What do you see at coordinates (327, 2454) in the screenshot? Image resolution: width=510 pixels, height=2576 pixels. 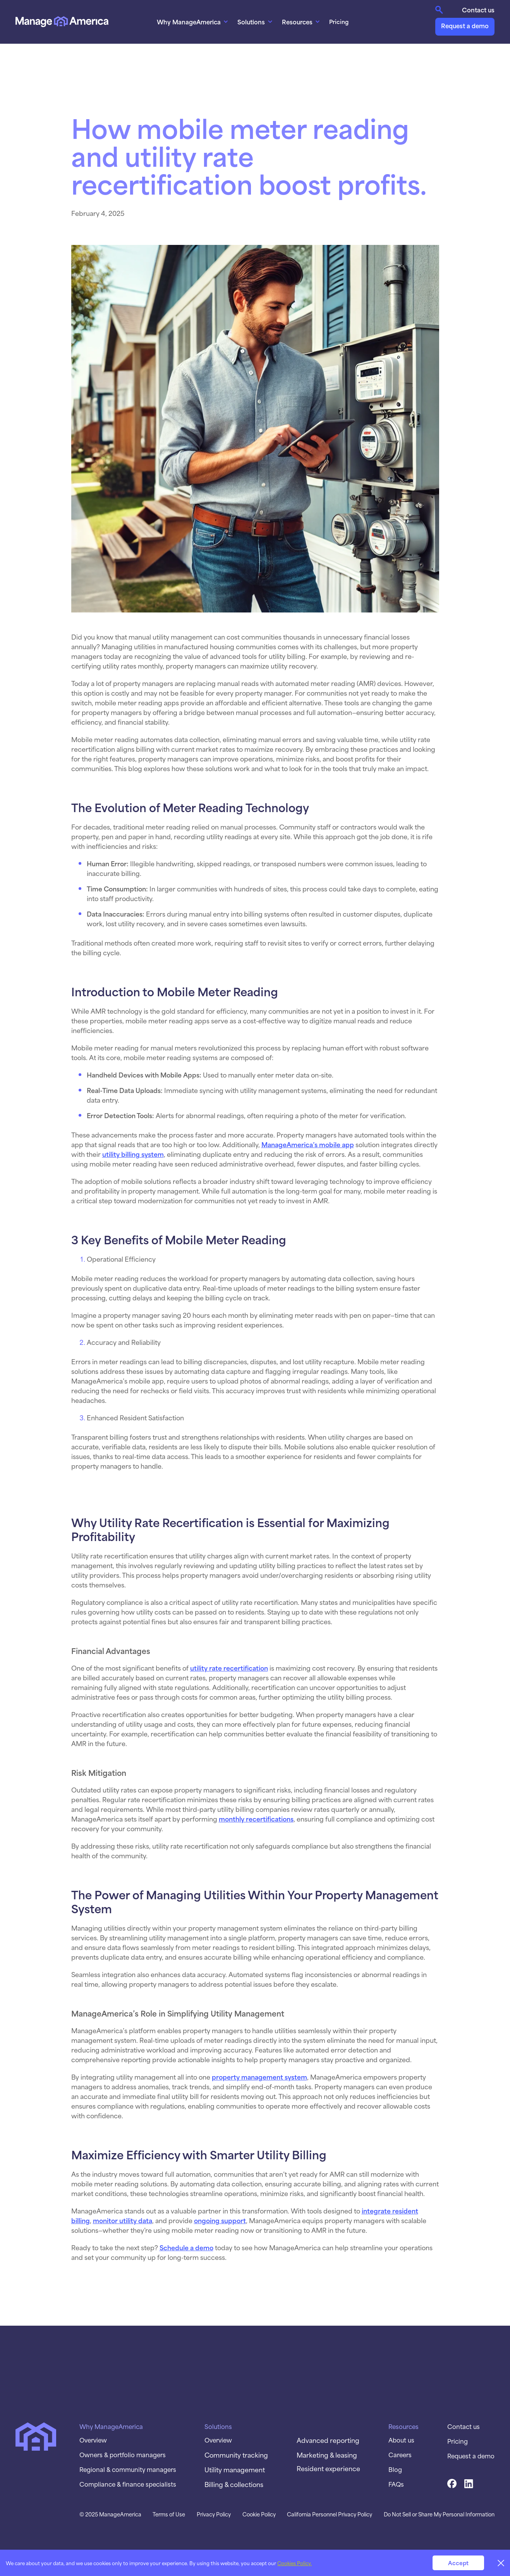 I see `Marketing & leasing` at bounding box center [327, 2454].